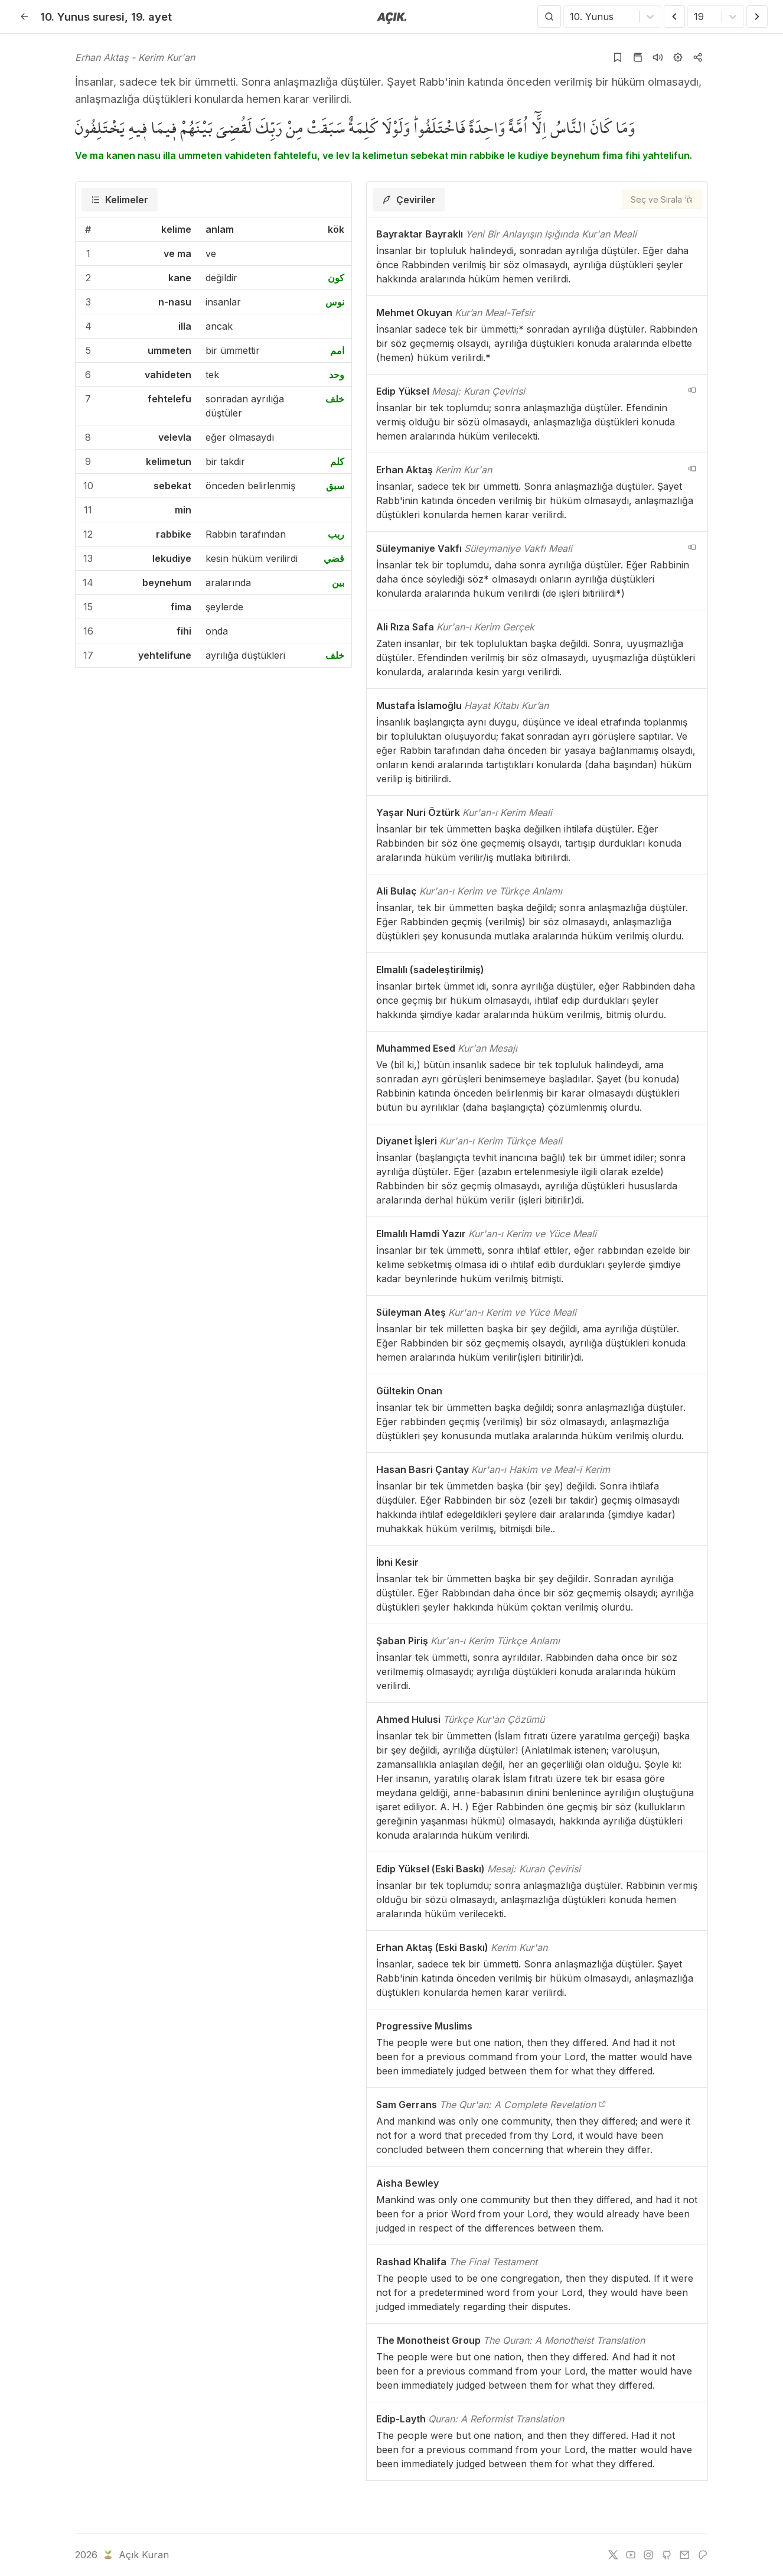 This screenshot has width=783, height=2576. What do you see at coordinates (684, 2554) in the screenshot?
I see `[e-mail]` at bounding box center [684, 2554].